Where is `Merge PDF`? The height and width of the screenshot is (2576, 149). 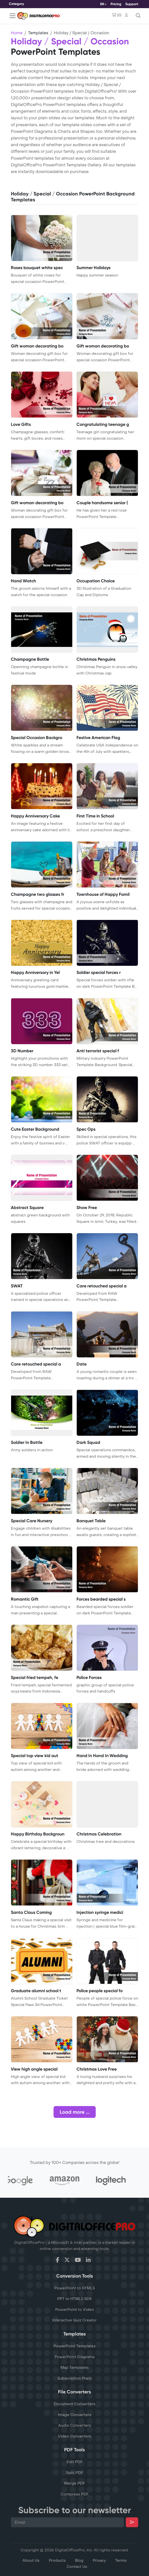 Merge PDF is located at coordinates (74, 2483).